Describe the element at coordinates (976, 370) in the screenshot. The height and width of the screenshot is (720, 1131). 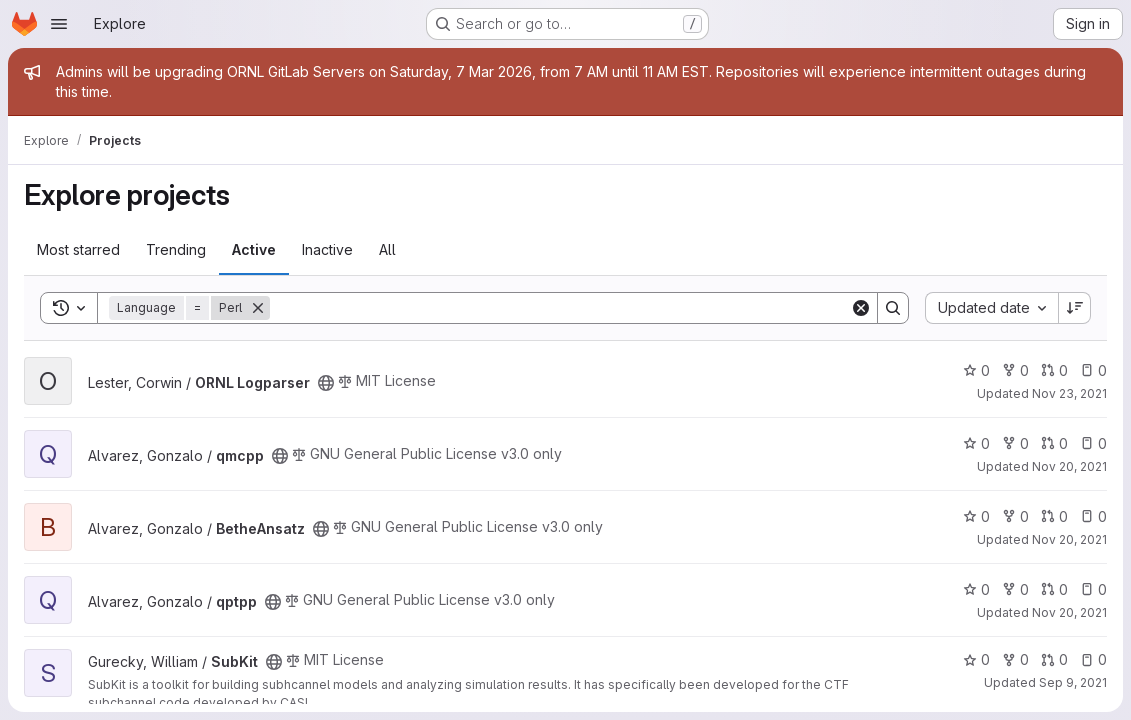
I see `0 [ORNL Logparser has 0 stars]` at that location.